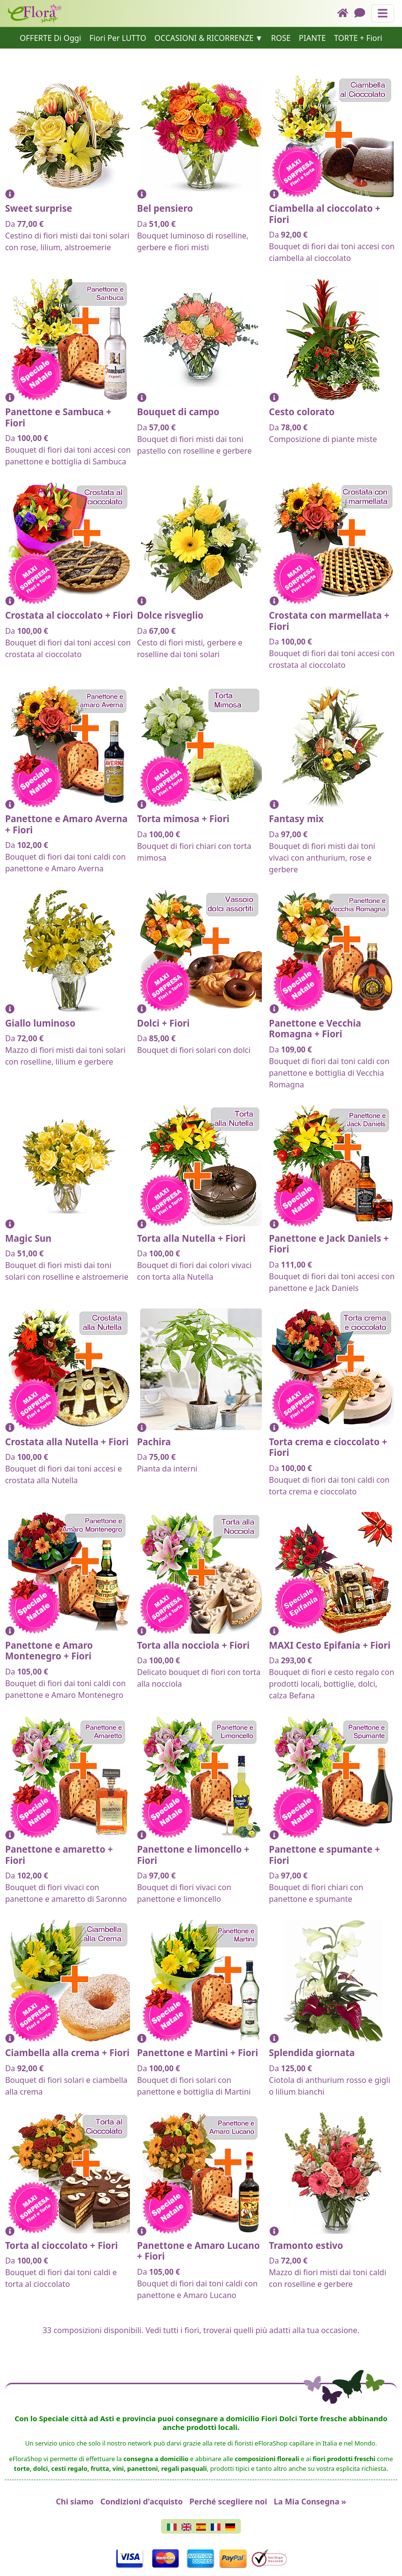 This screenshot has width=402, height=2576. What do you see at coordinates (312, 38) in the screenshot?
I see `PIANTE` at bounding box center [312, 38].